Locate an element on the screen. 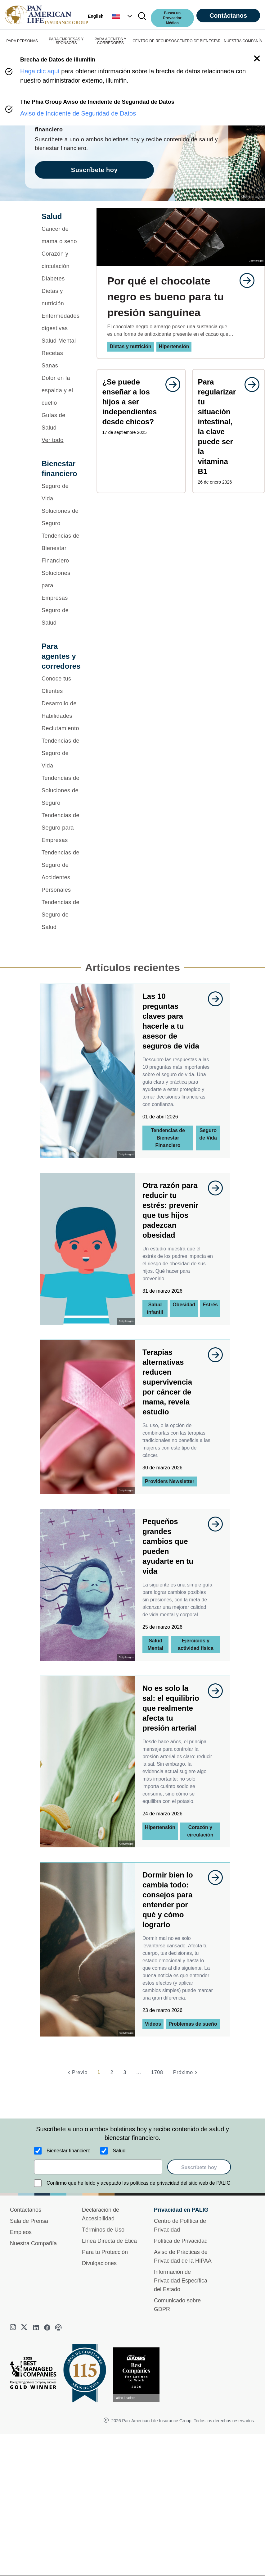  [podcast] is located at coordinates (58, 2327).